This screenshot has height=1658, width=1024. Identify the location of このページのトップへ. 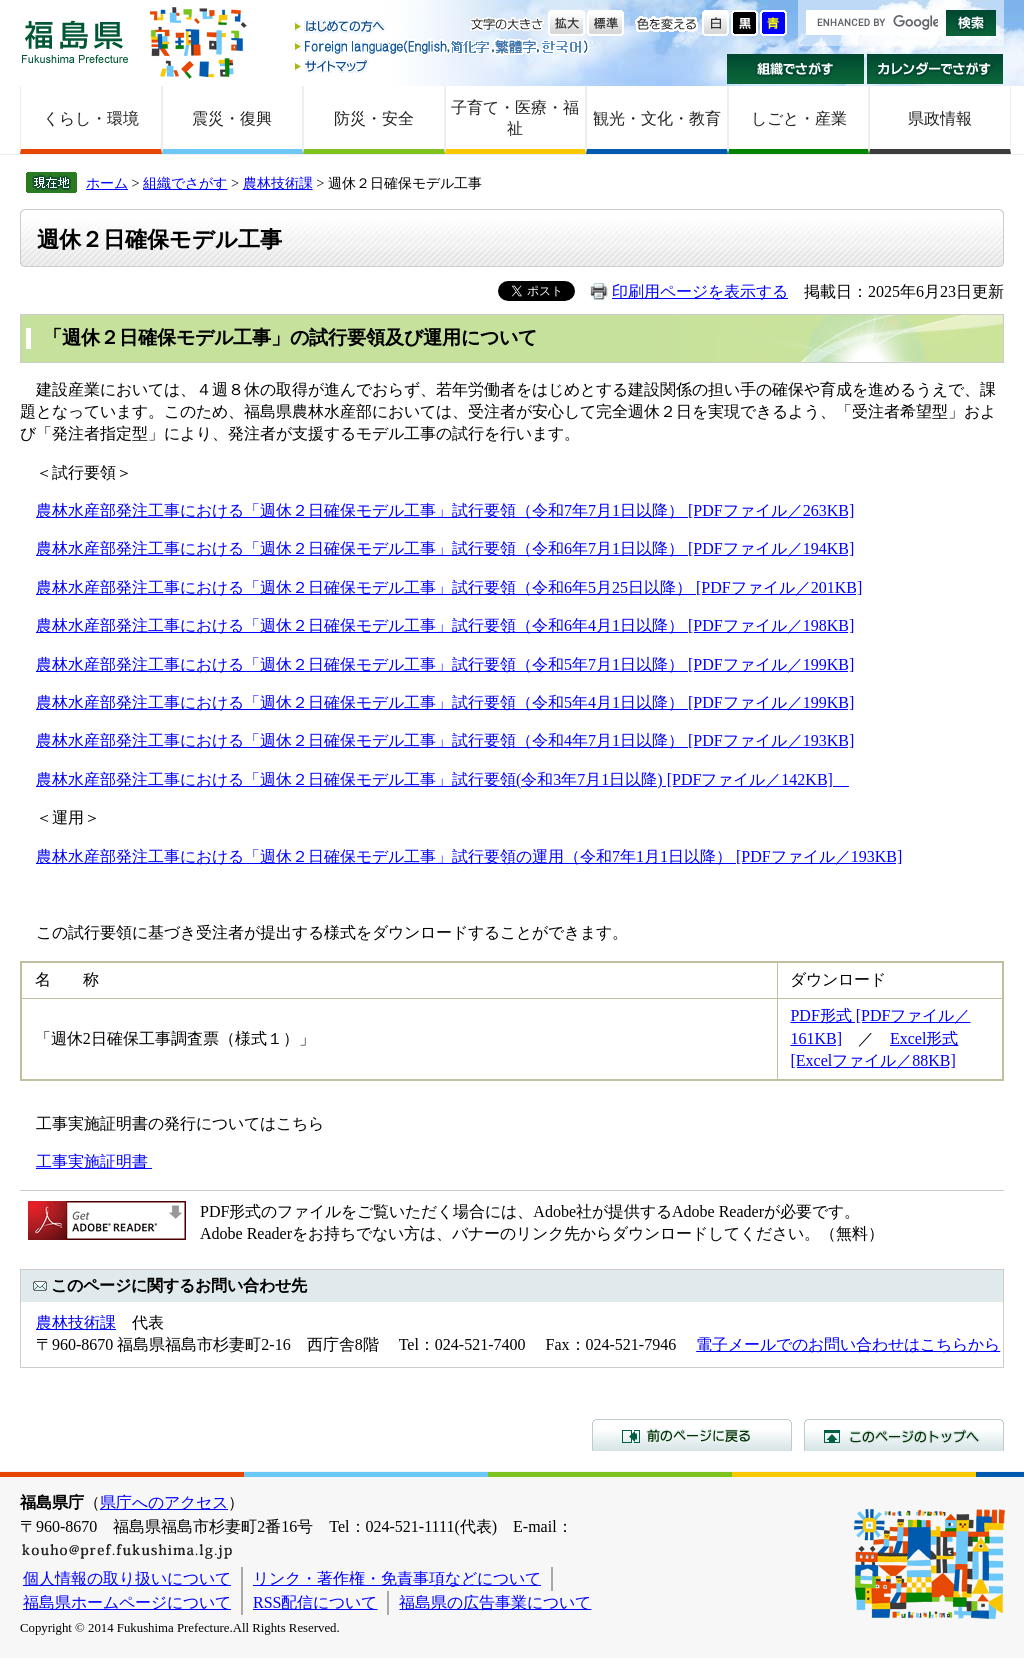
(904, 1435).